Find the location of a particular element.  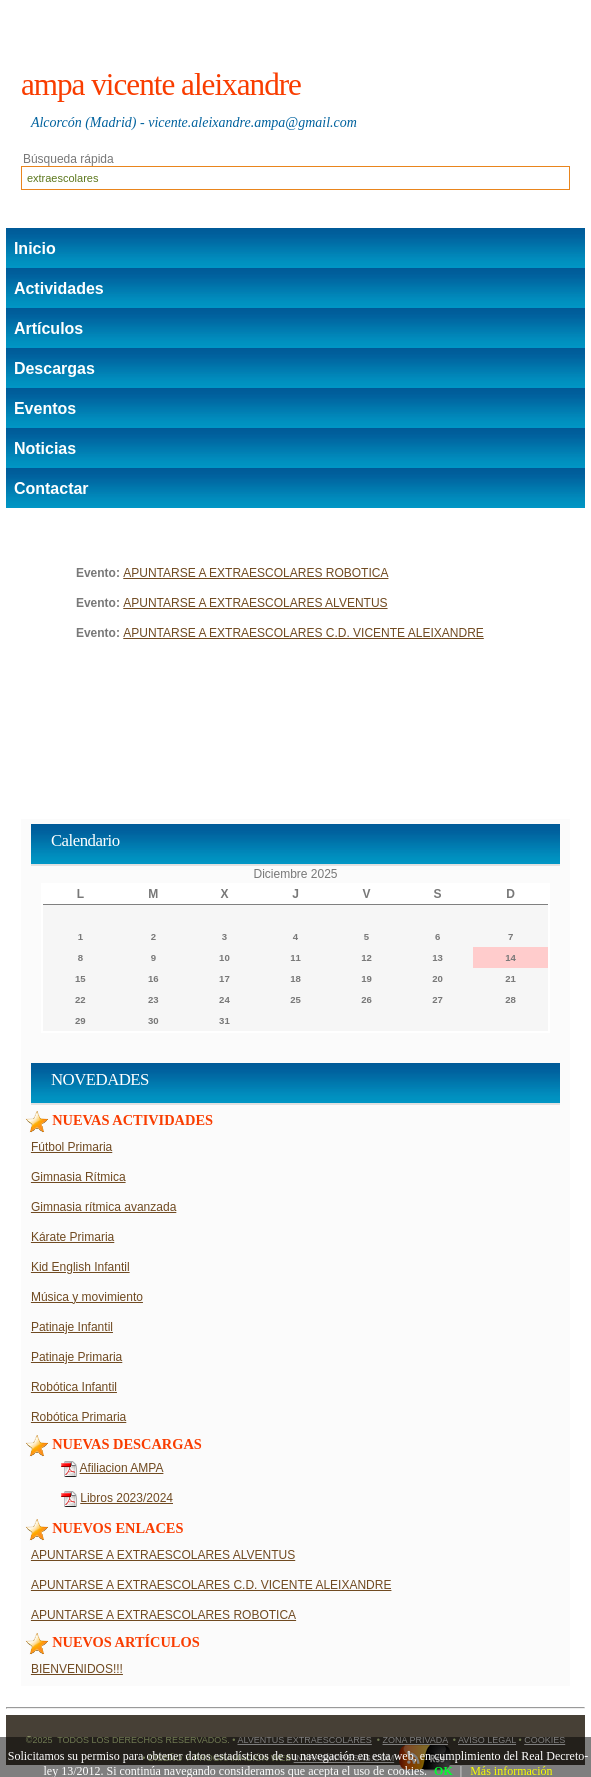

Actividades is located at coordinates (59, 288).